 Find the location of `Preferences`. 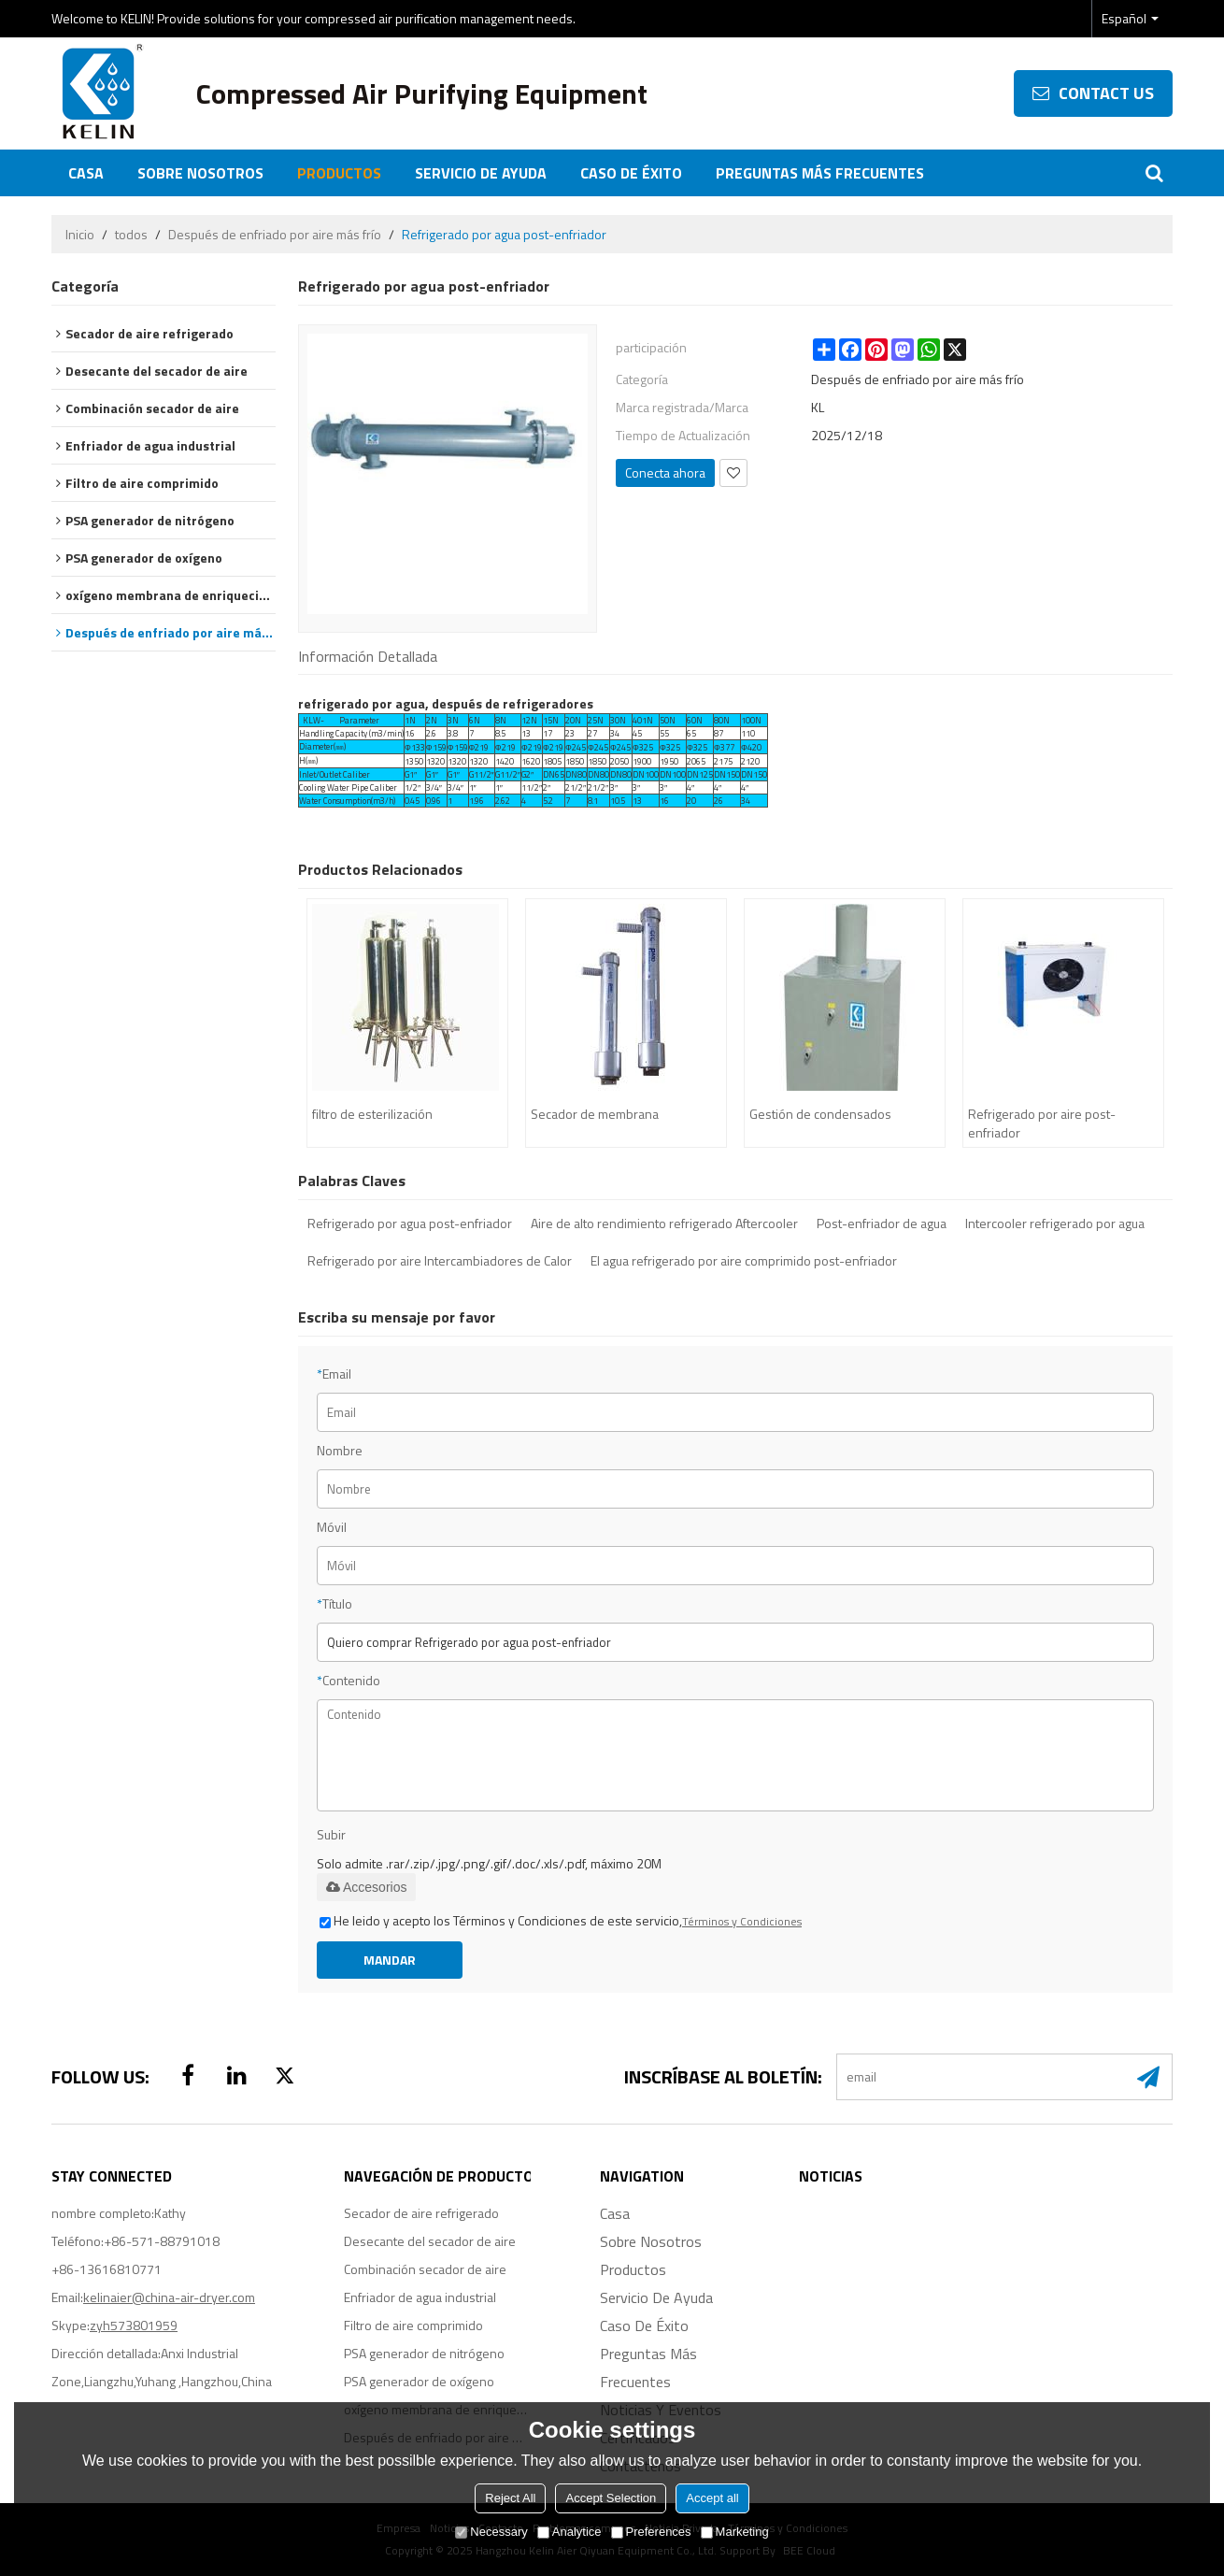

Preferences is located at coordinates (651, 2532).